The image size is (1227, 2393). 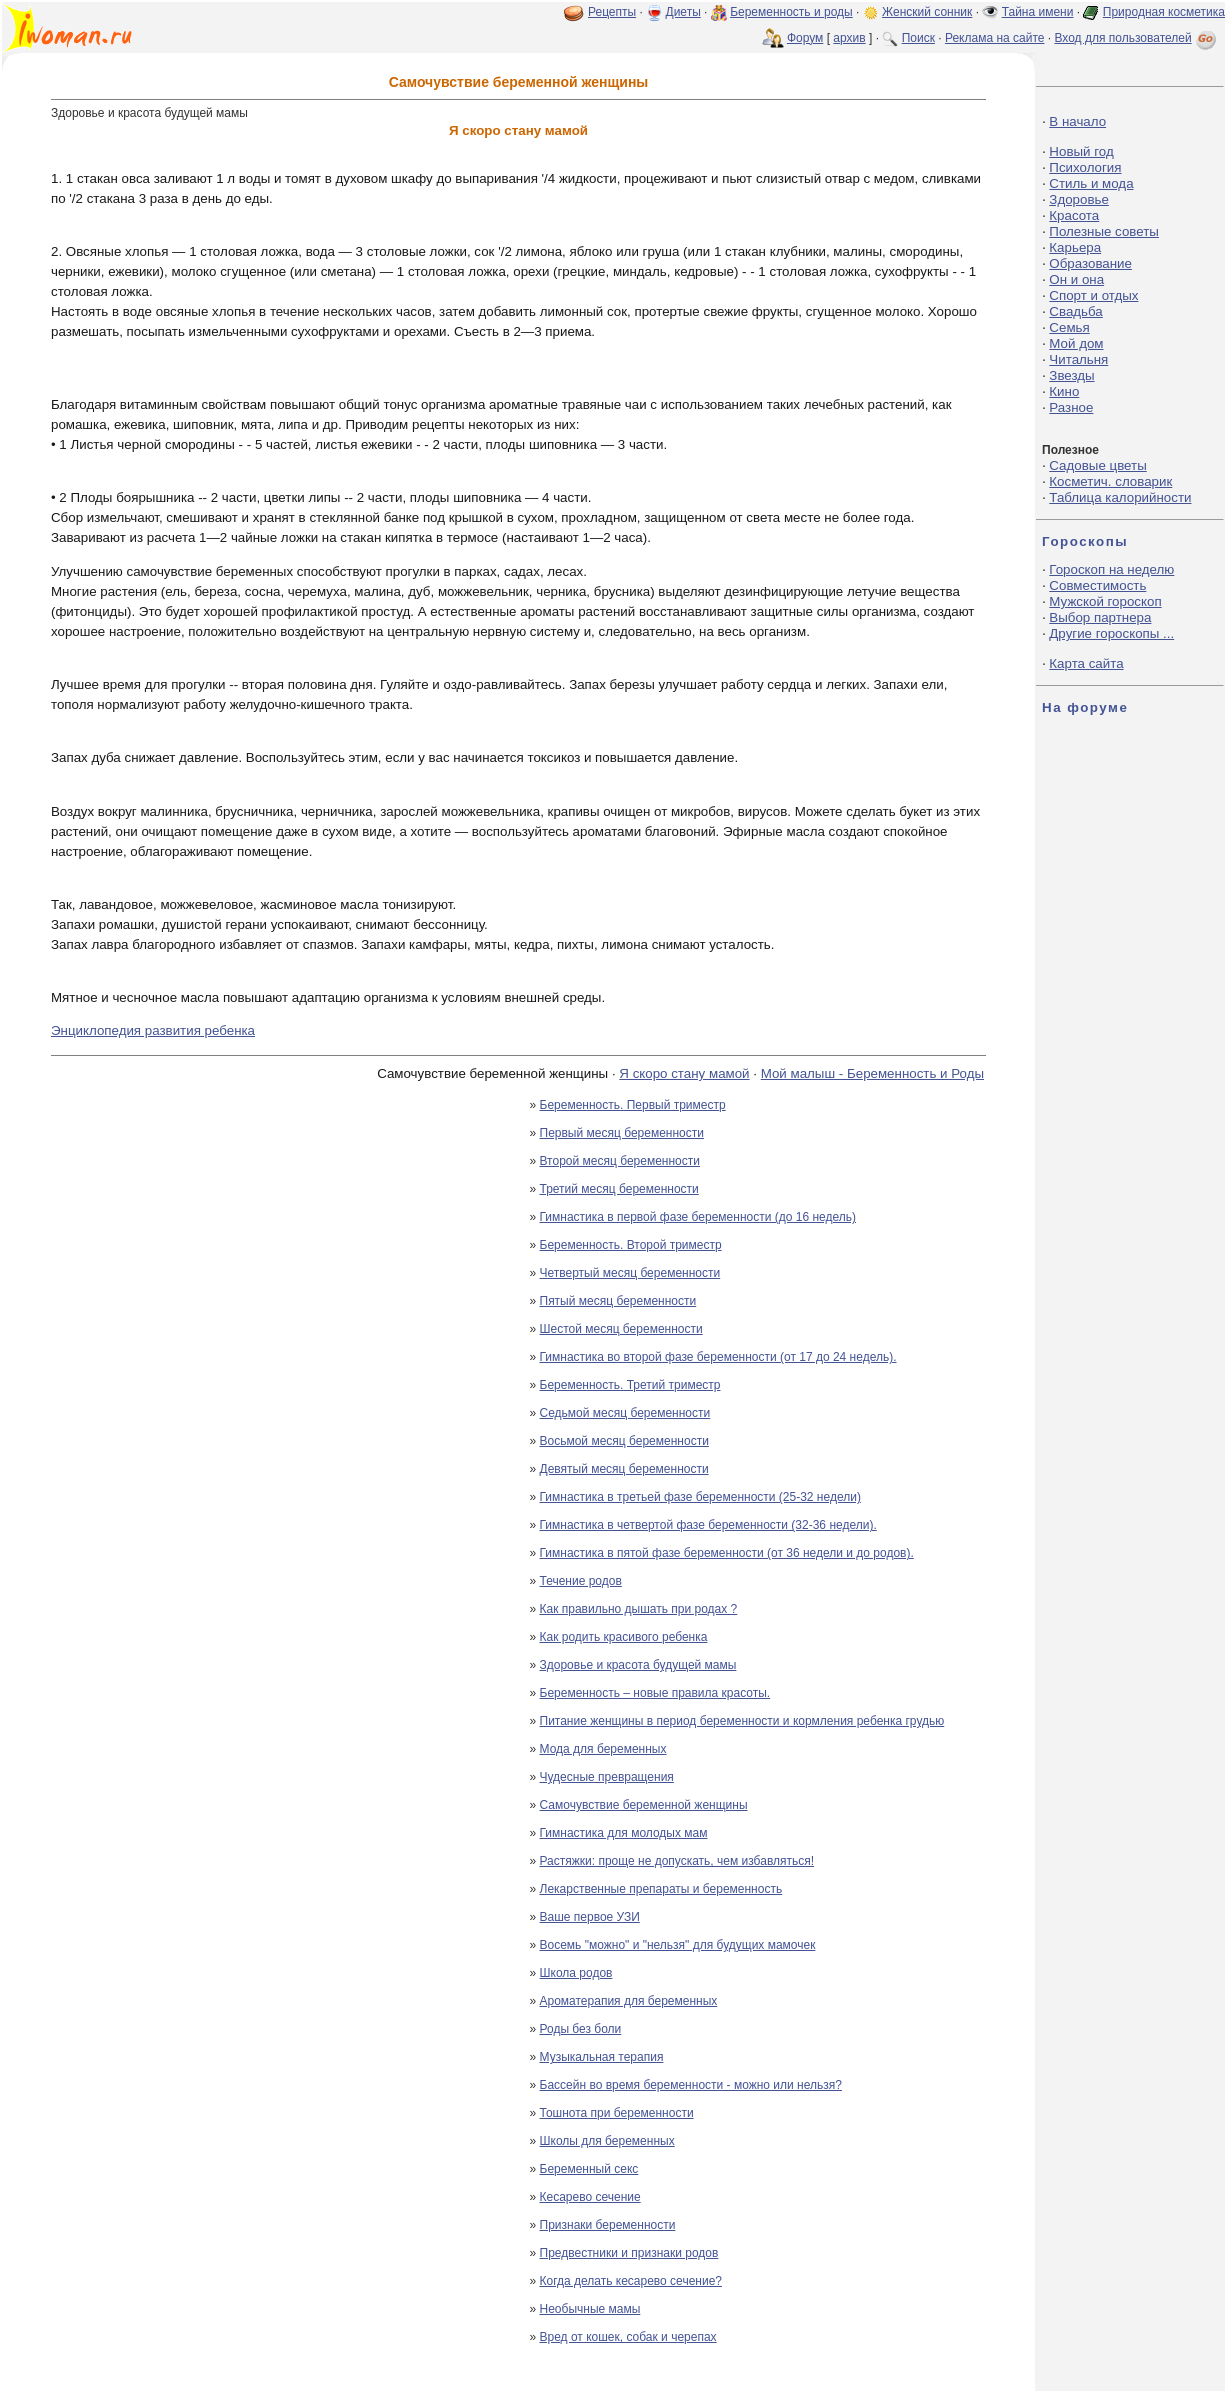 I want to click on Роды без боли, so click(x=581, y=2029).